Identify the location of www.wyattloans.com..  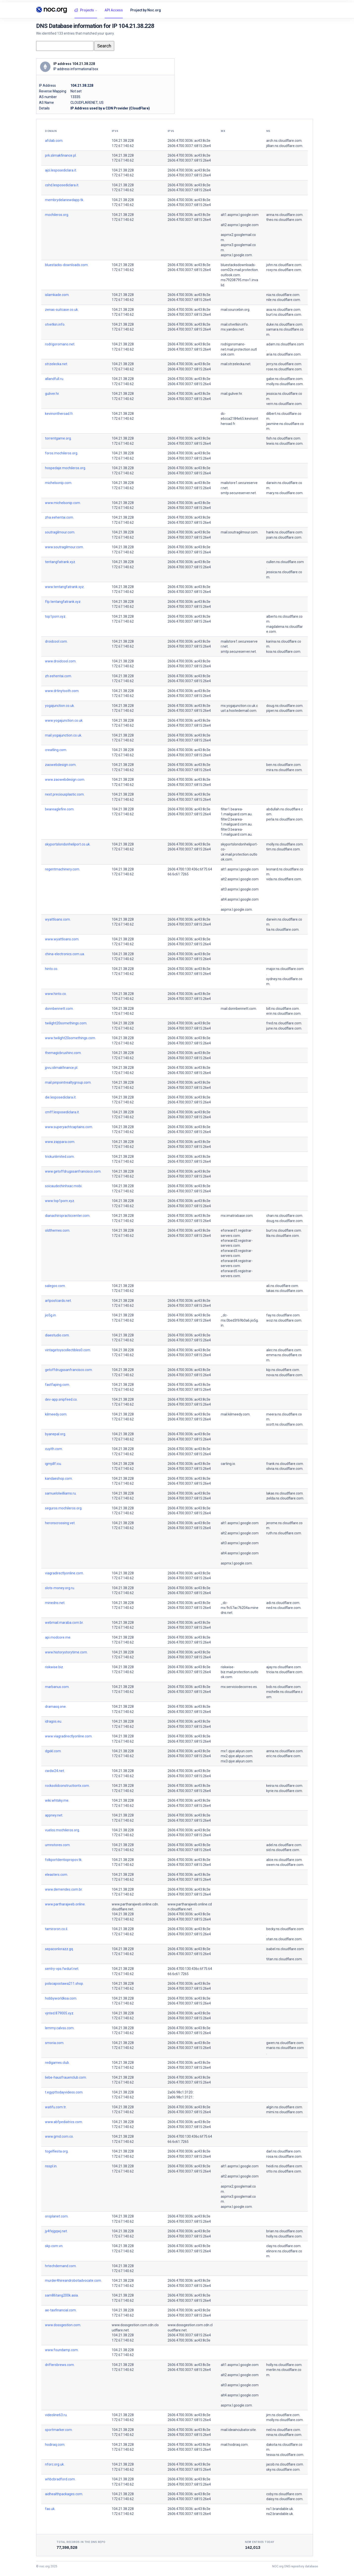
(62, 939).